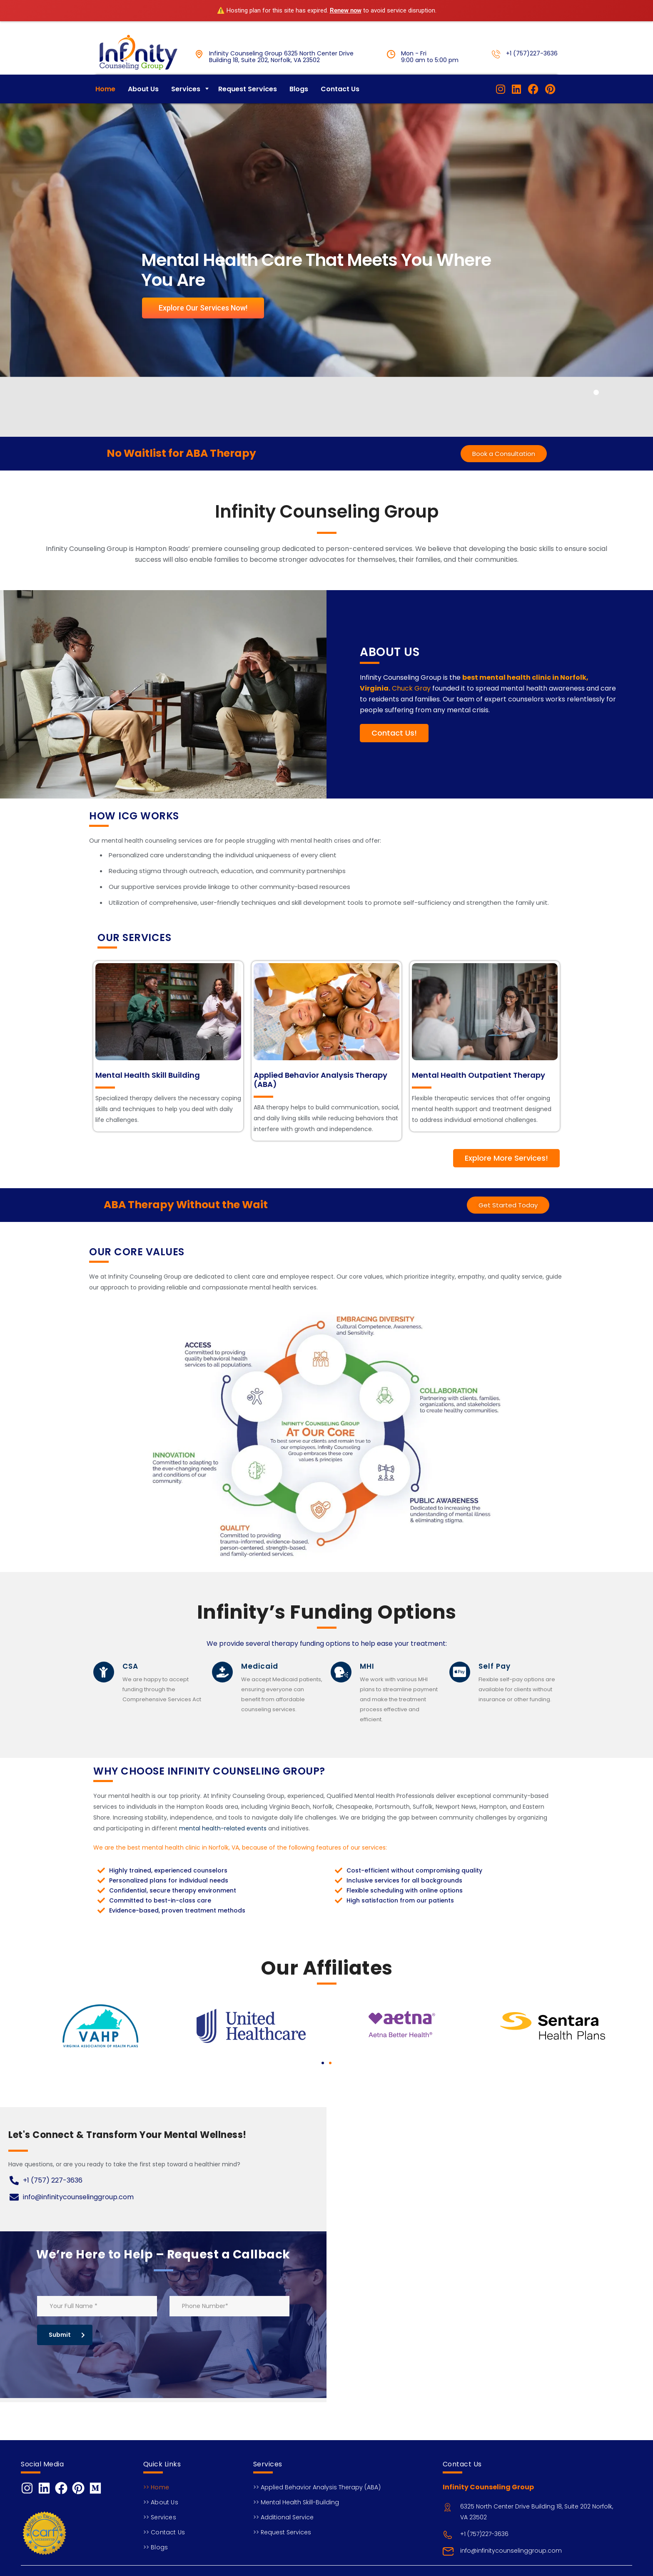 Image resolution: width=653 pixels, height=2576 pixels. What do you see at coordinates (159, 2517) in the screenshot?
I see `>> Services` at bounding box center [159, 2517].